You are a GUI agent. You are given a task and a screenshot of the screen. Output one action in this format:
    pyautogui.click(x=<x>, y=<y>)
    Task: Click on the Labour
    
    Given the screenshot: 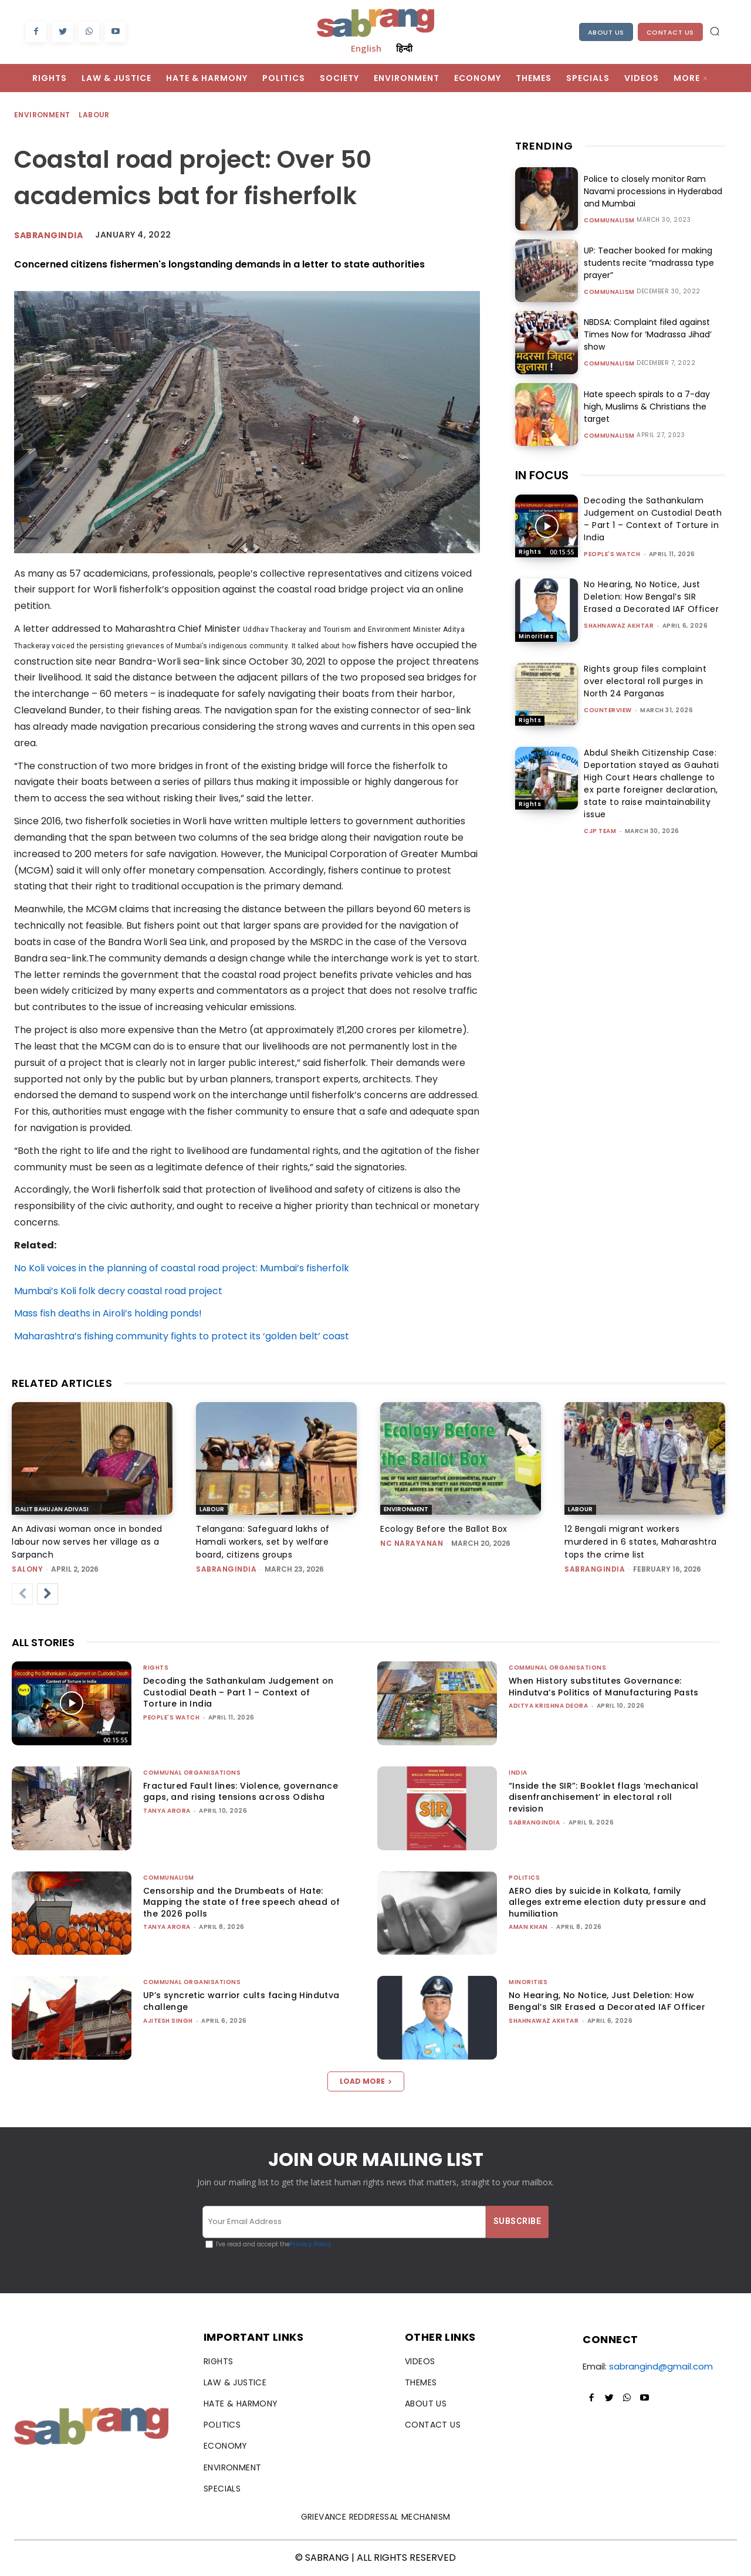 What is the action you would take?
    pyautogui.click(x=94, y=115)
    